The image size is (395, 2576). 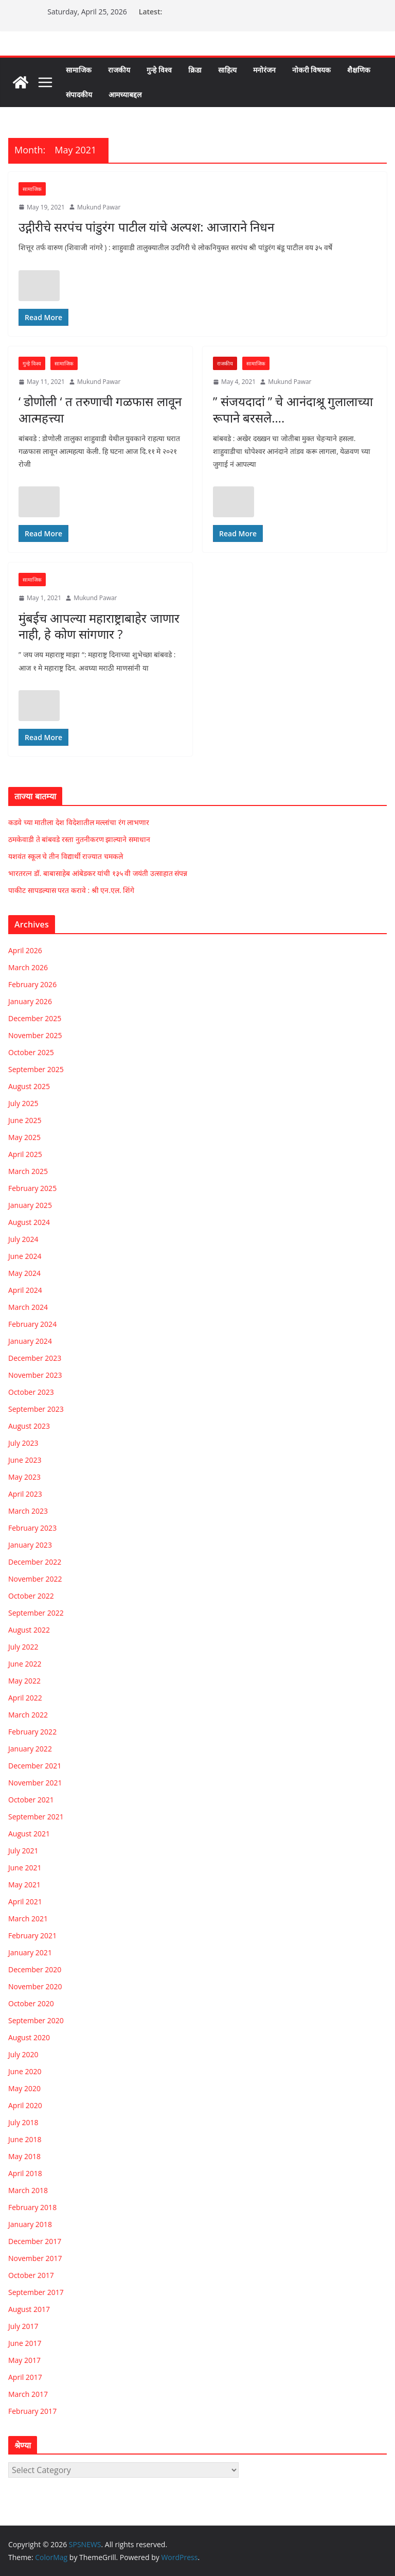 What do you see at coordinates (78, 822) in the screenshot?
I see `कडवे च्या मातीला देश विदेशातील मल्लांचा रंग लाभणार` at bounding box center [78, 822].